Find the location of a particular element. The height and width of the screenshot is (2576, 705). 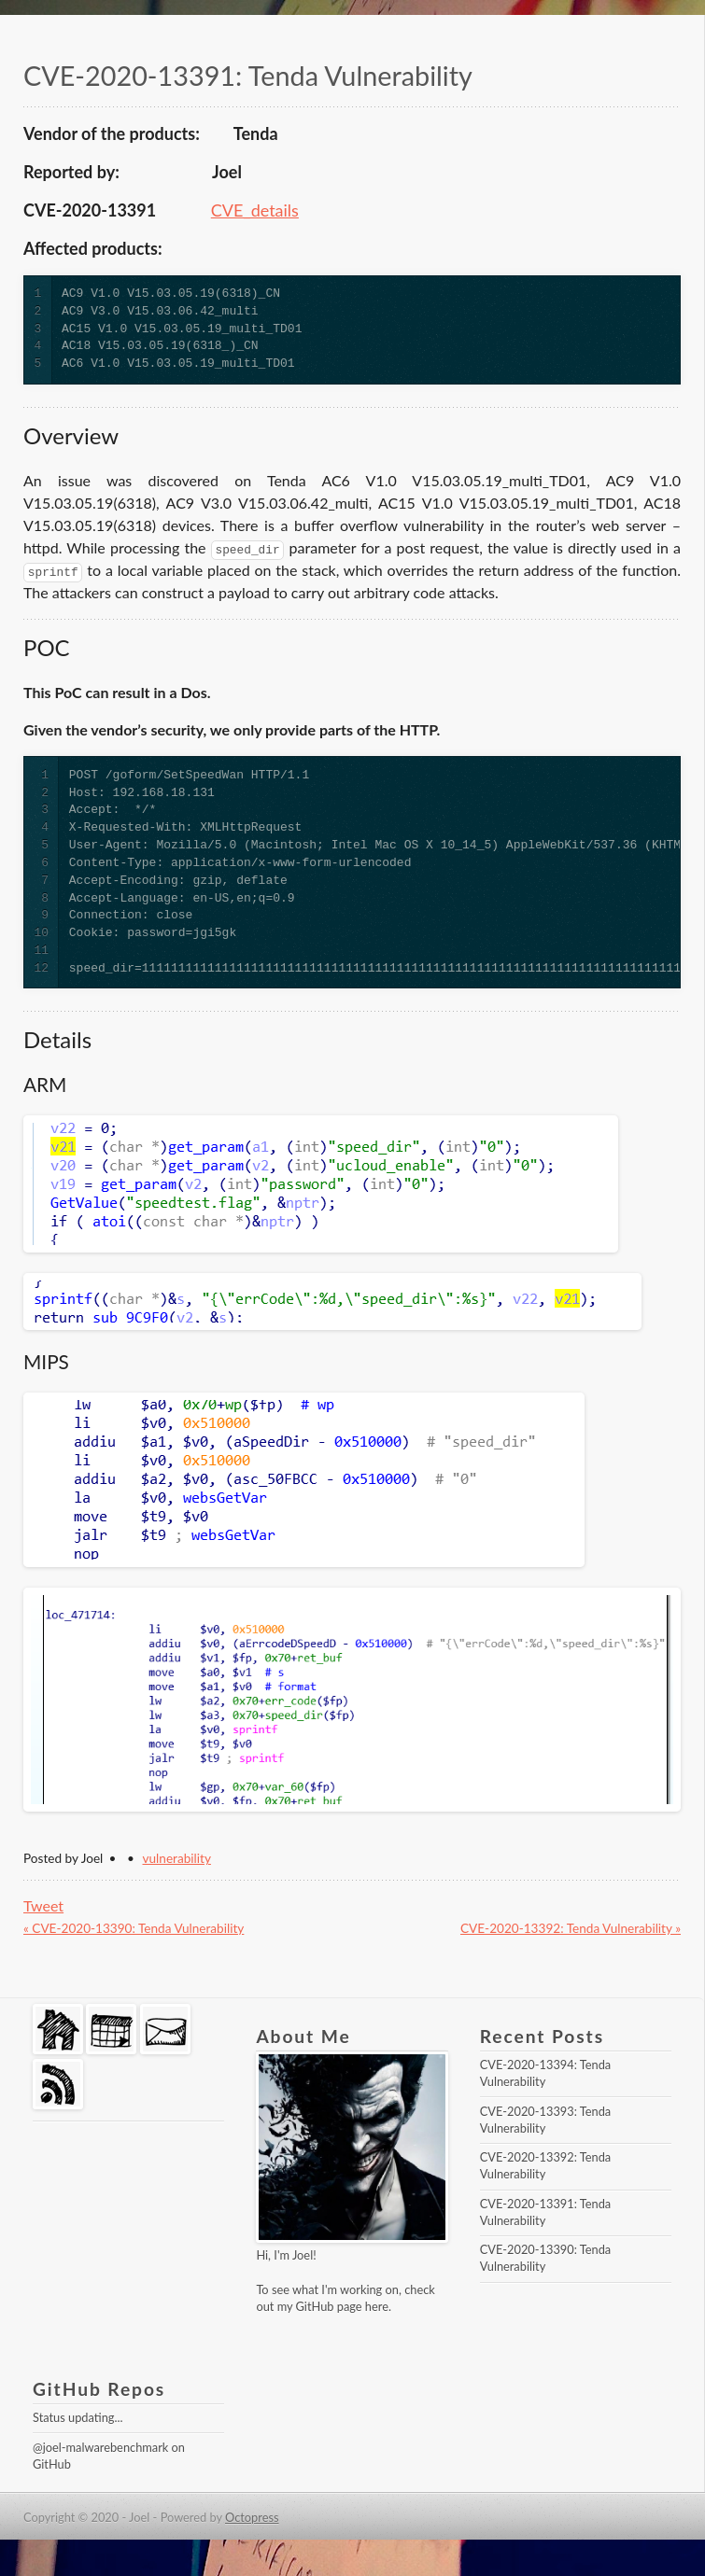

vulnerability is located at coordinates (177, 1858).